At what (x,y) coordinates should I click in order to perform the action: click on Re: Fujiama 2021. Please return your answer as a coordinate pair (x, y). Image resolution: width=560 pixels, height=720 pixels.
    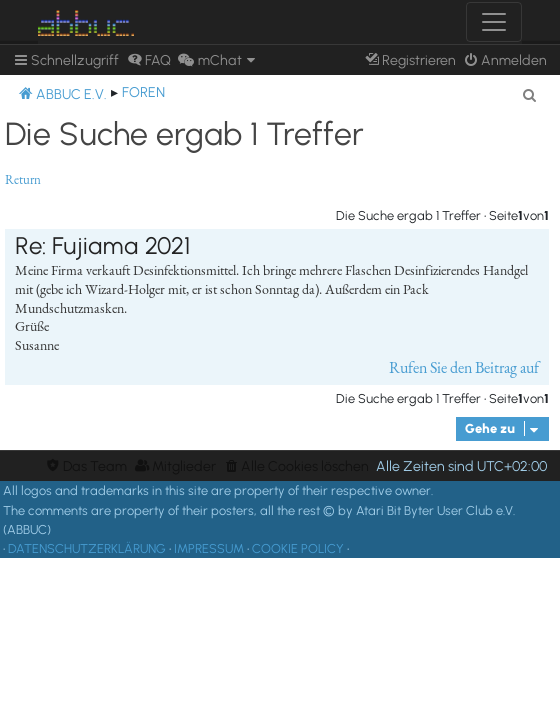
    Looking at the image, I should click on (102, 246).